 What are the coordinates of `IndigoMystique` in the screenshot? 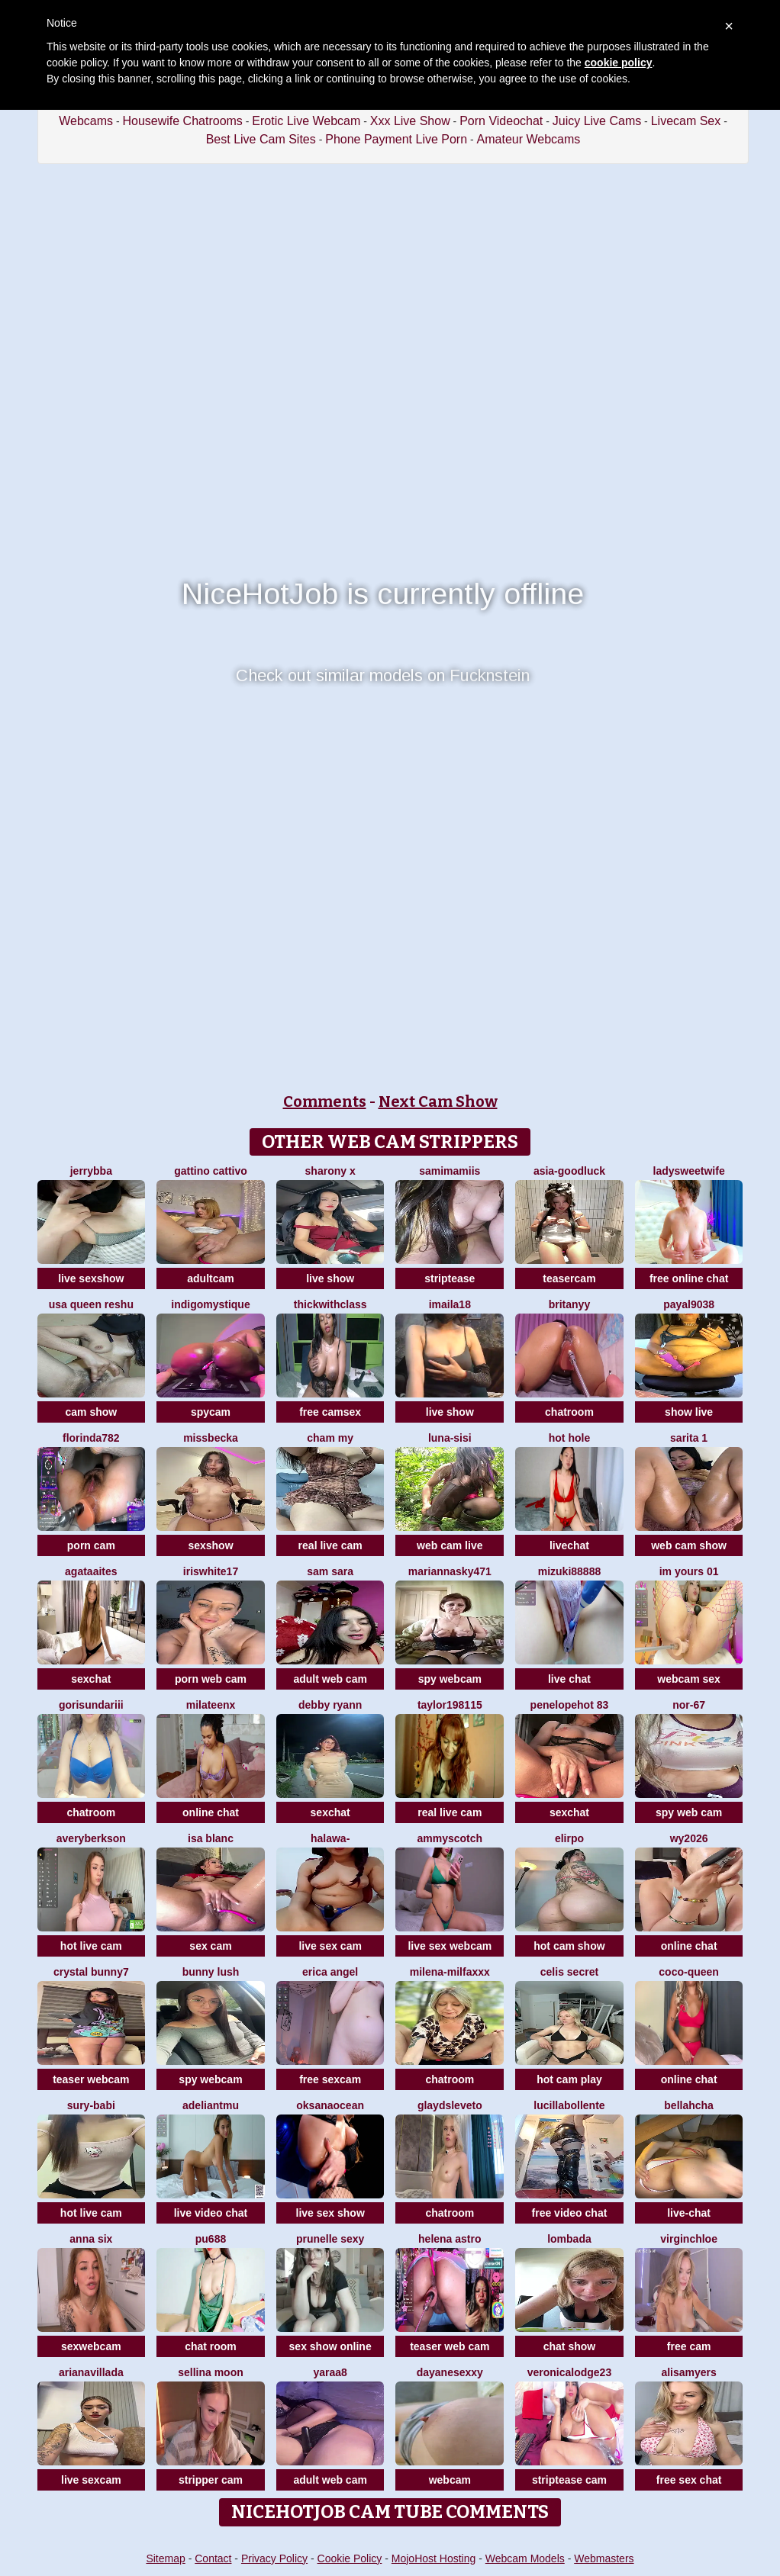 It's located at (210, 1304).